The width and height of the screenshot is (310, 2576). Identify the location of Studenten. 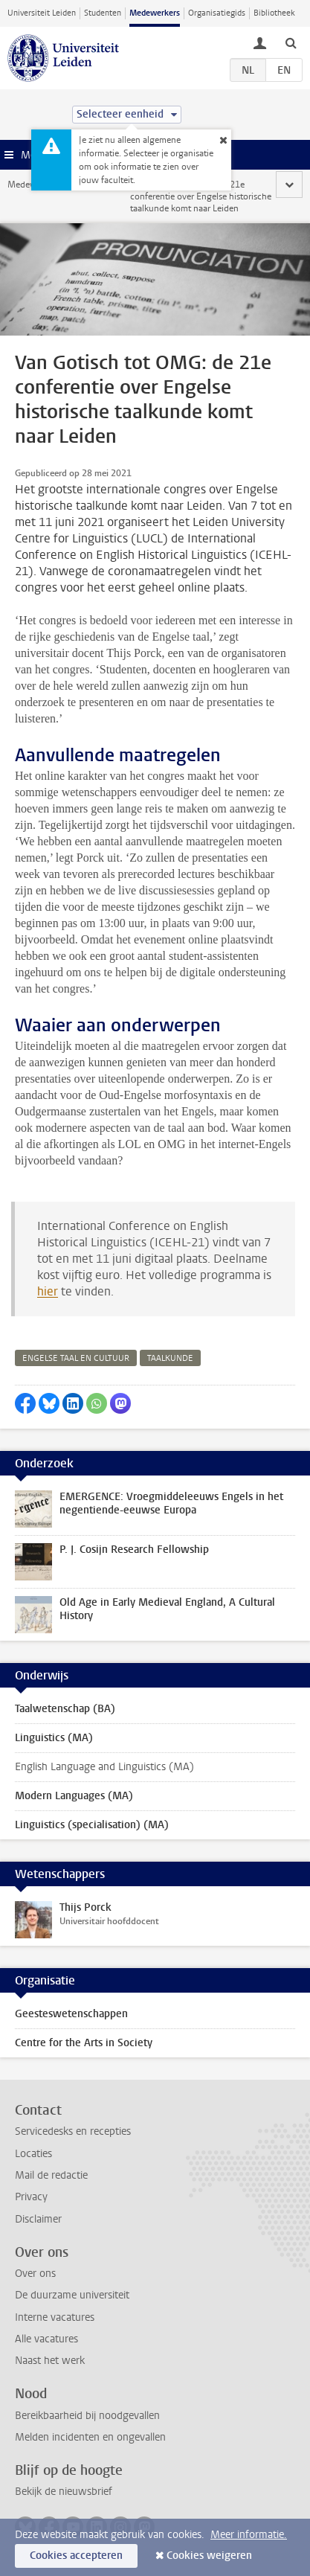
(102, 13).